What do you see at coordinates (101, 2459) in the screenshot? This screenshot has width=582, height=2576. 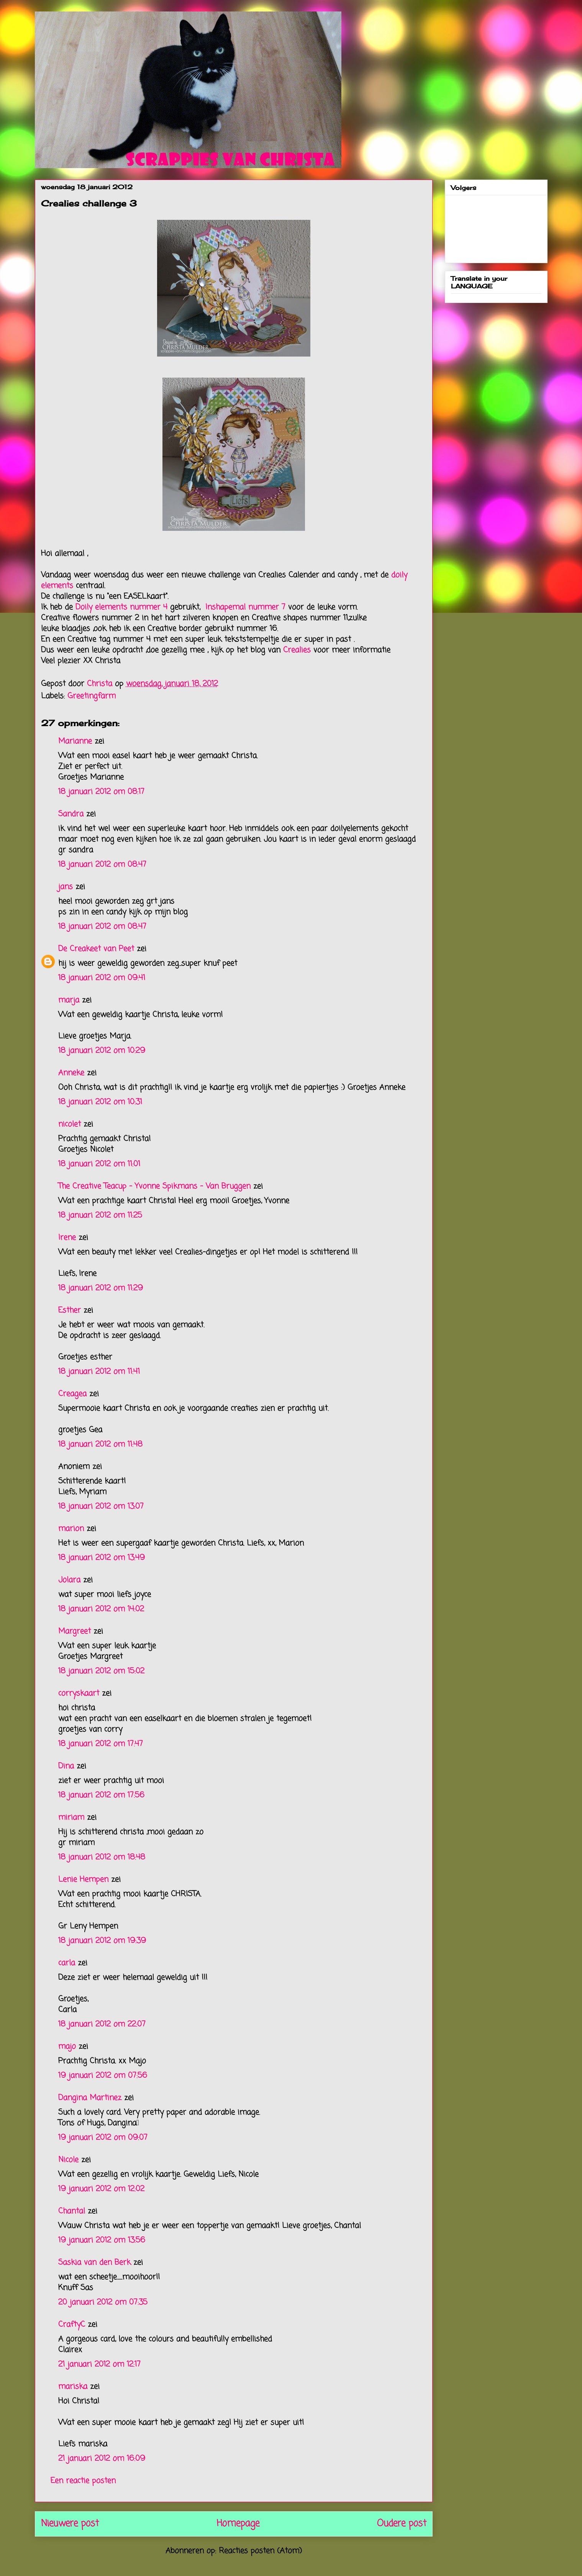 I see `21 januari 2012 om 16:09` at bounding box center [101, 2459].